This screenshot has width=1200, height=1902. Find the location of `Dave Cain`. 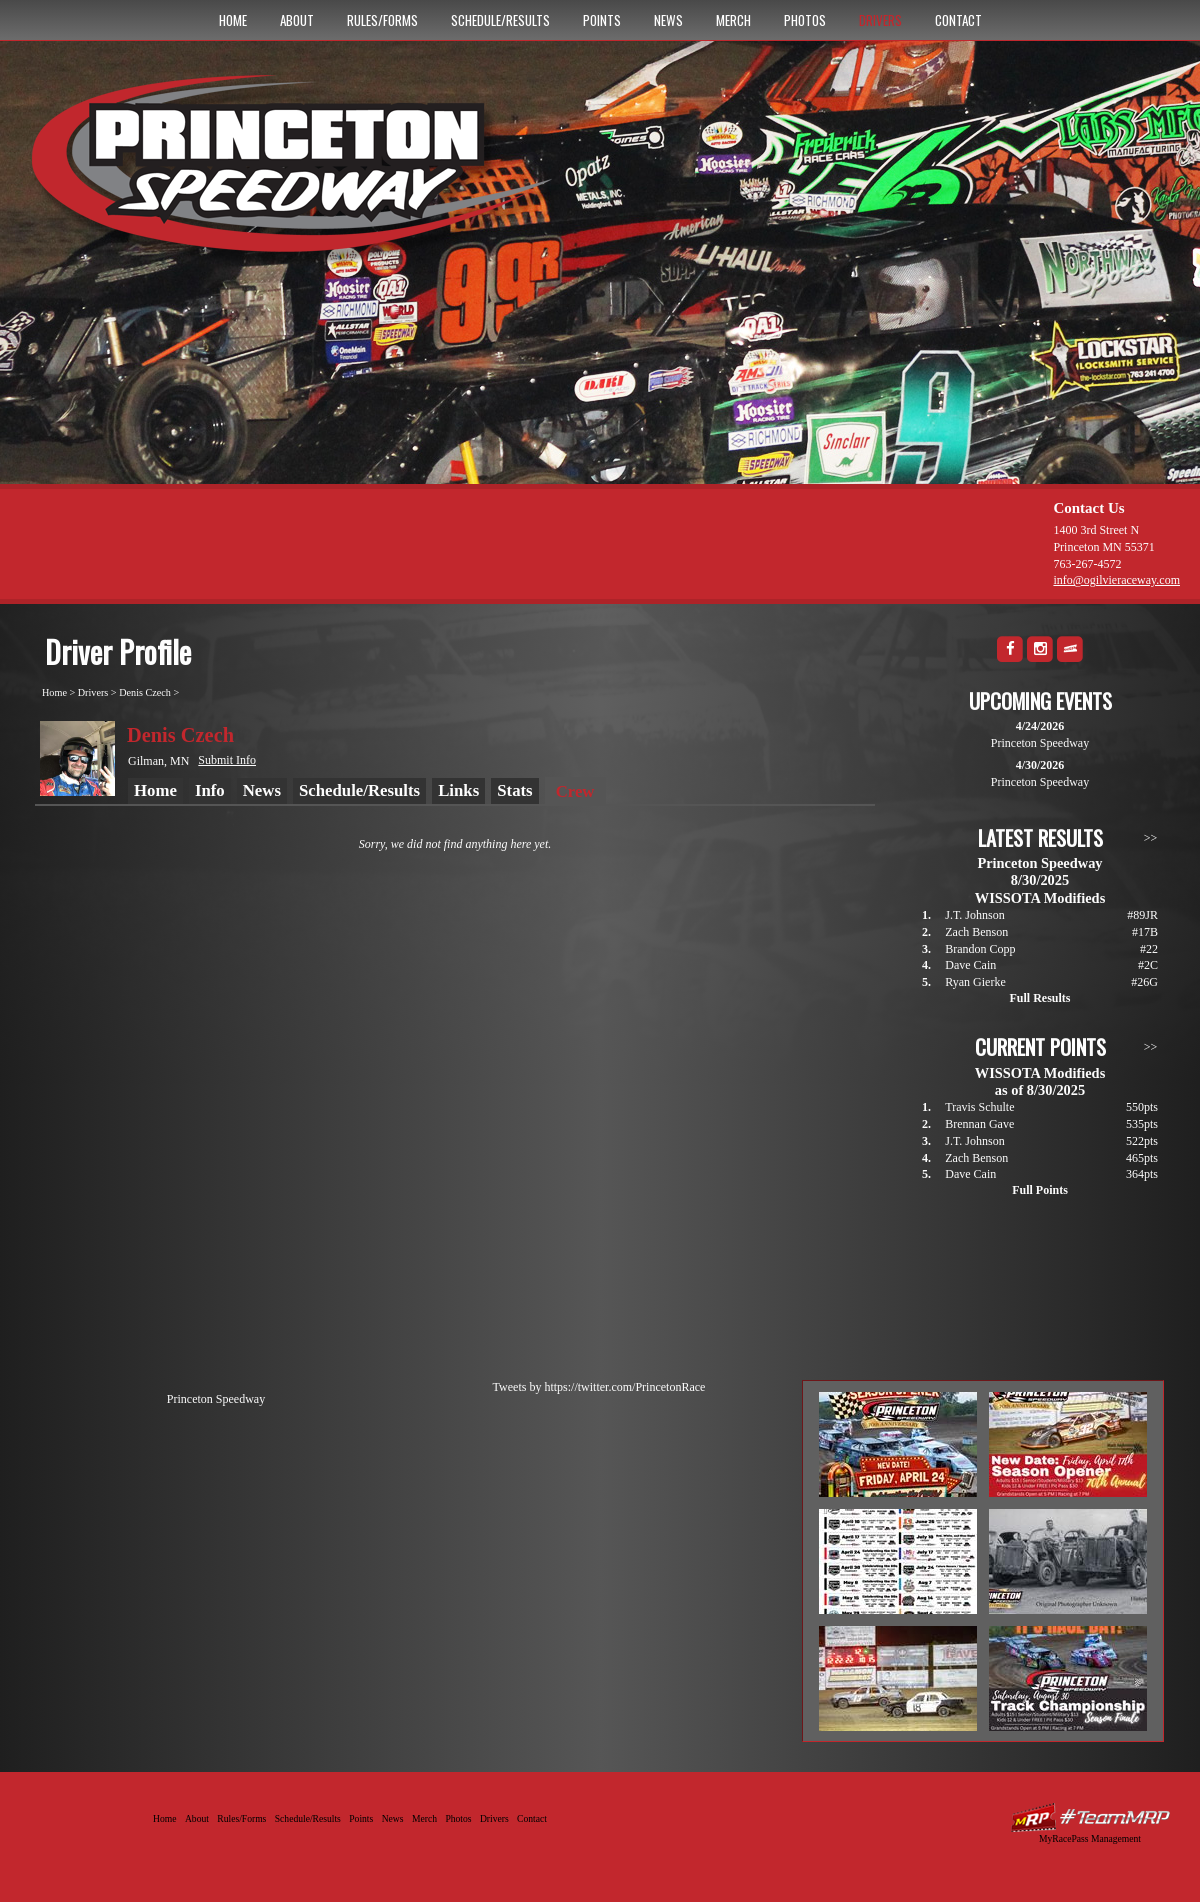

Dave Cain is located at coordinates (970, 965).